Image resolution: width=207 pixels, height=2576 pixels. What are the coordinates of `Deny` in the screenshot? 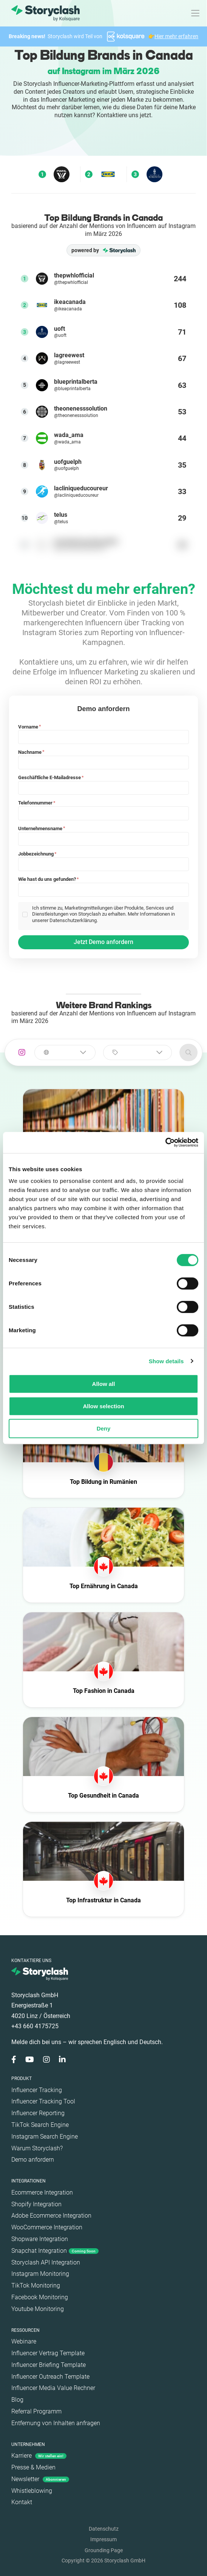 It's located at (104, 1428).